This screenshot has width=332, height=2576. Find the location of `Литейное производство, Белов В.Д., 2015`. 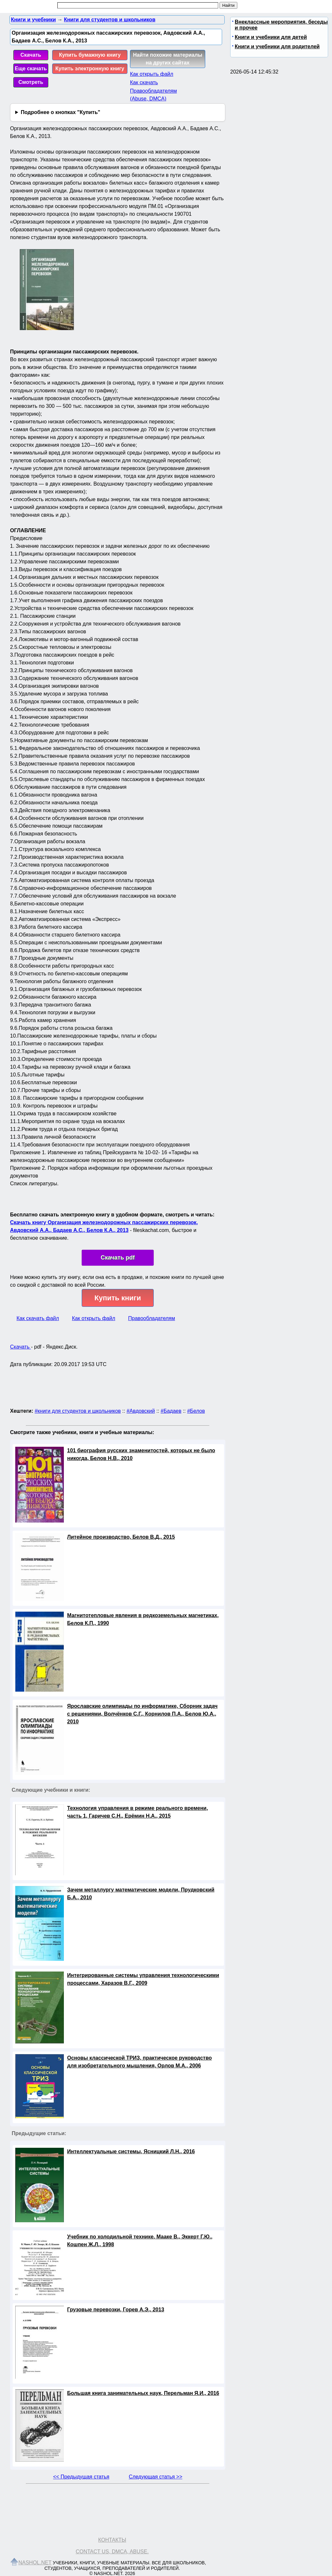

Литейное производство, Белов В.Д., 2015 is located at coordinates (121, 1537).